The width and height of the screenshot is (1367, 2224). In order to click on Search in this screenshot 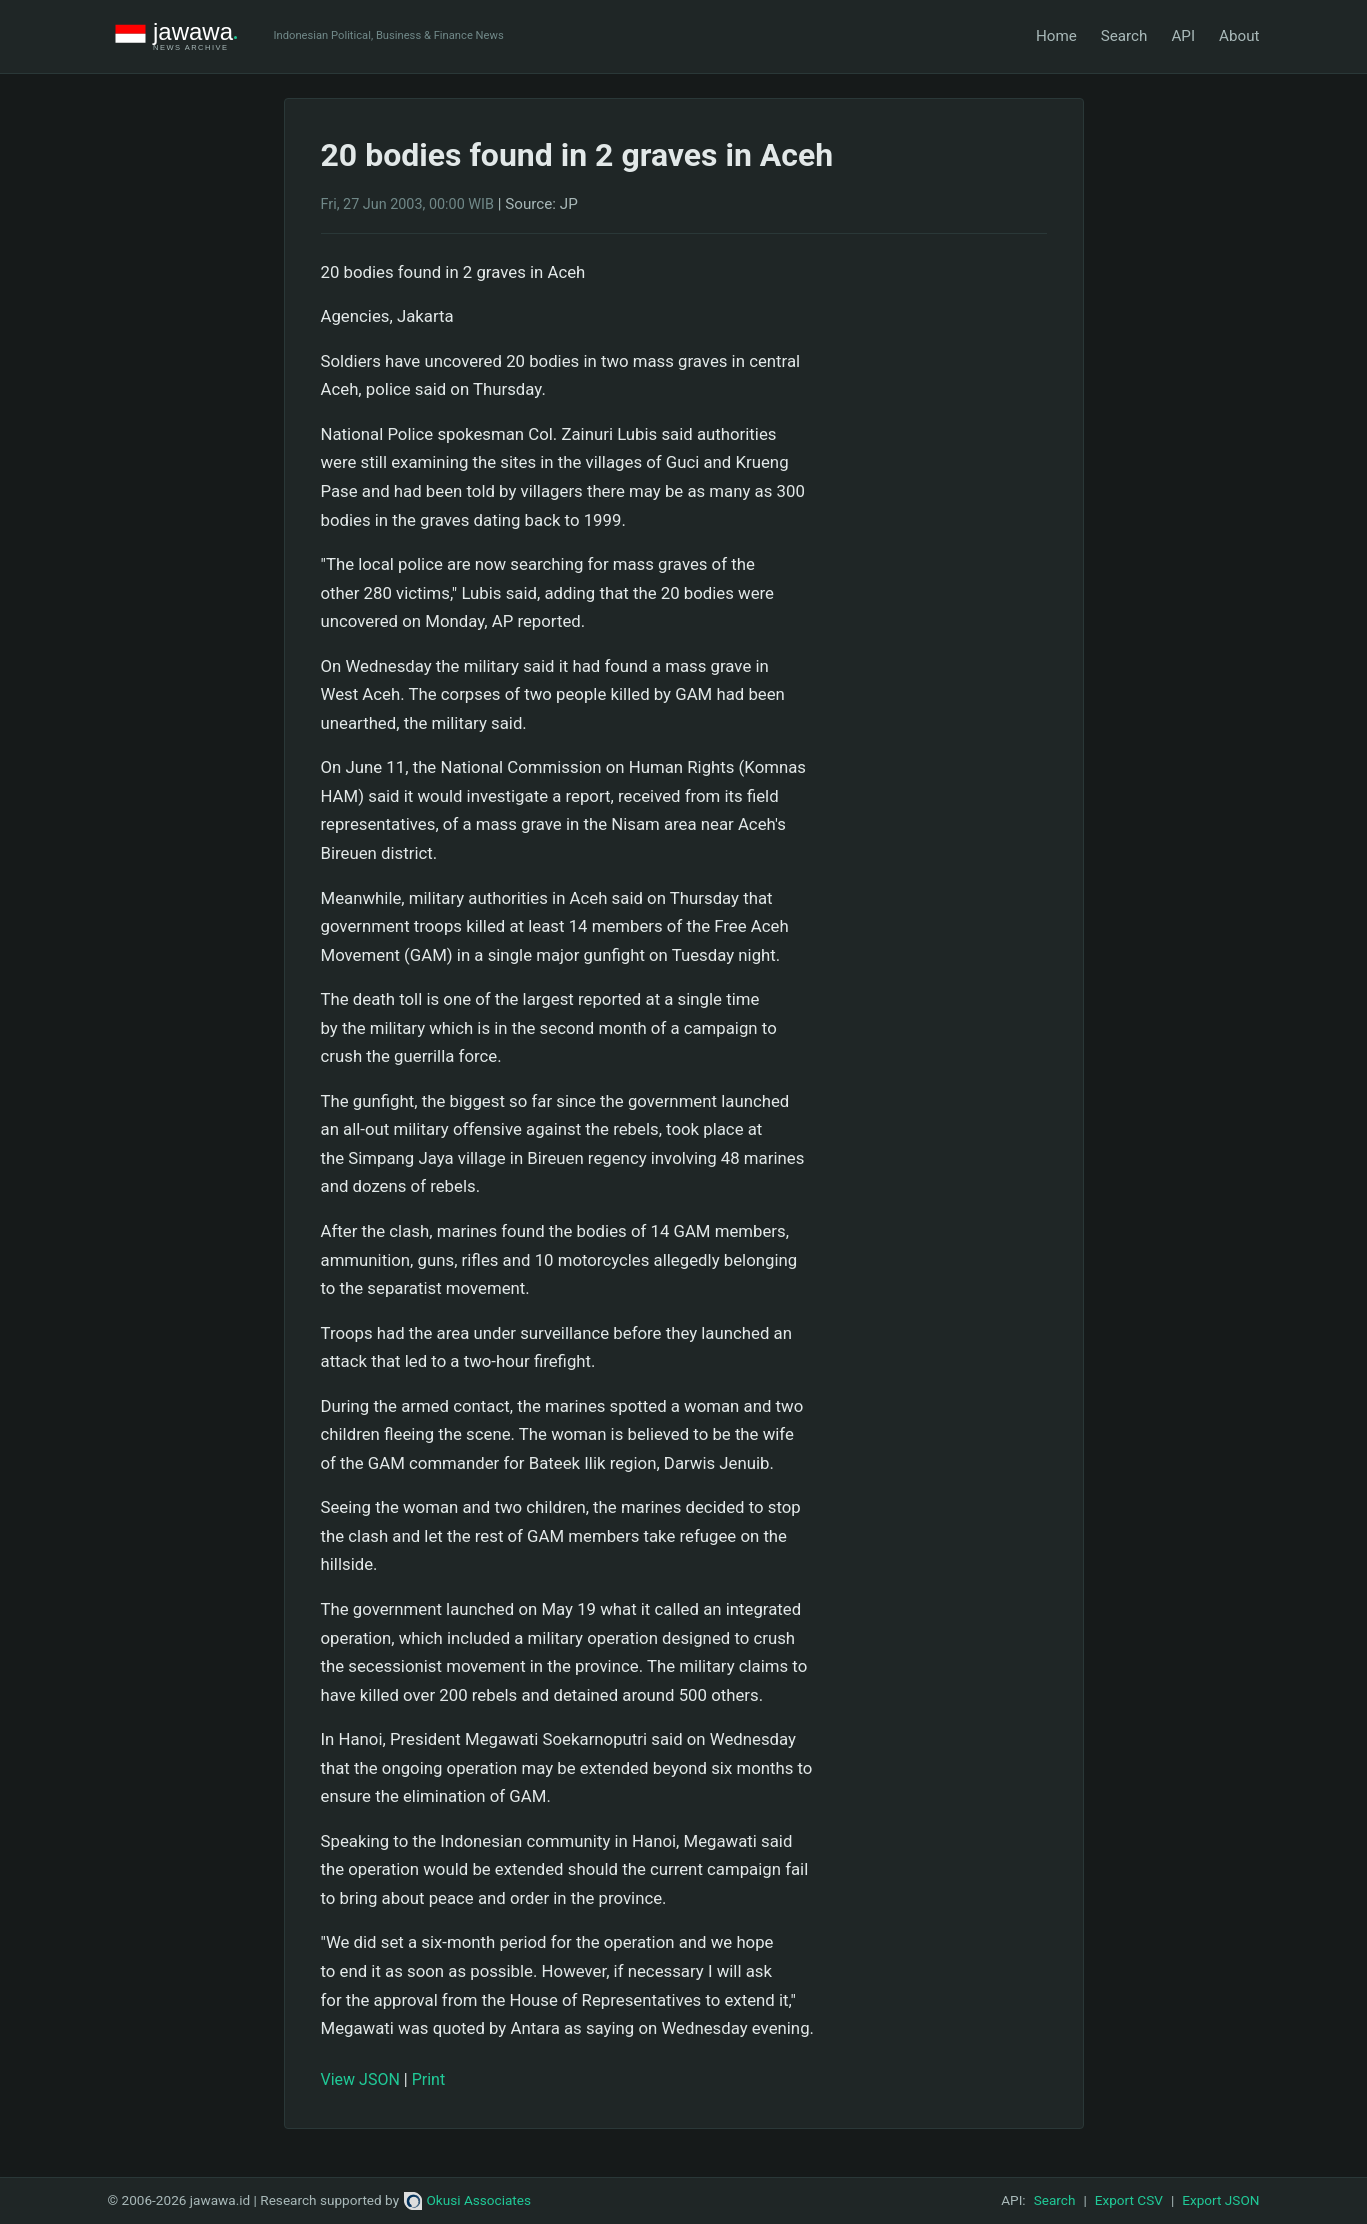, I will do `click(1124, 36)`.